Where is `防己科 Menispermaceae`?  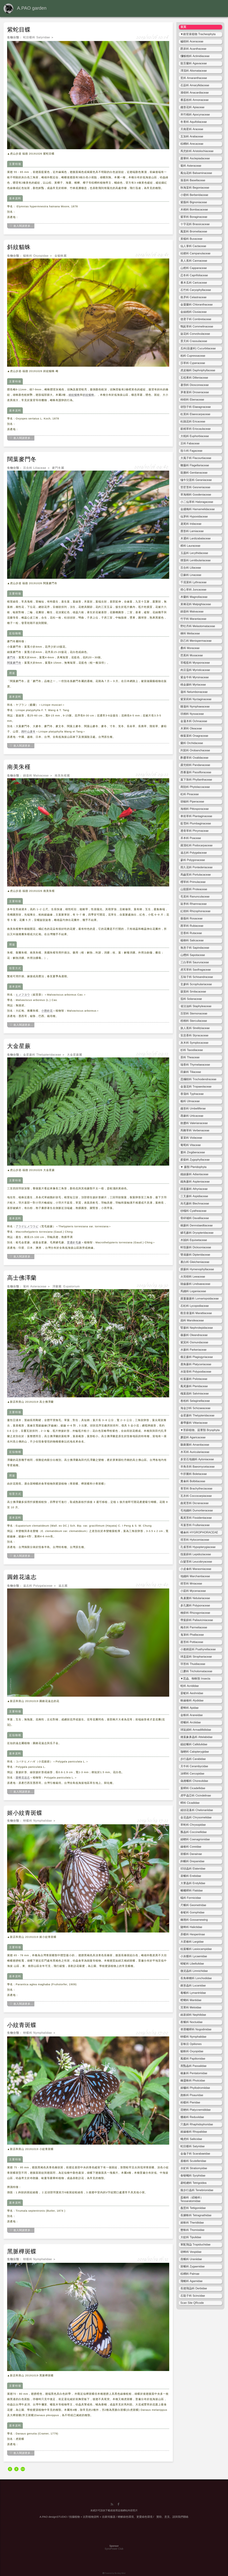 防己科 Menispermaceae is located at coordinates (196, 640).